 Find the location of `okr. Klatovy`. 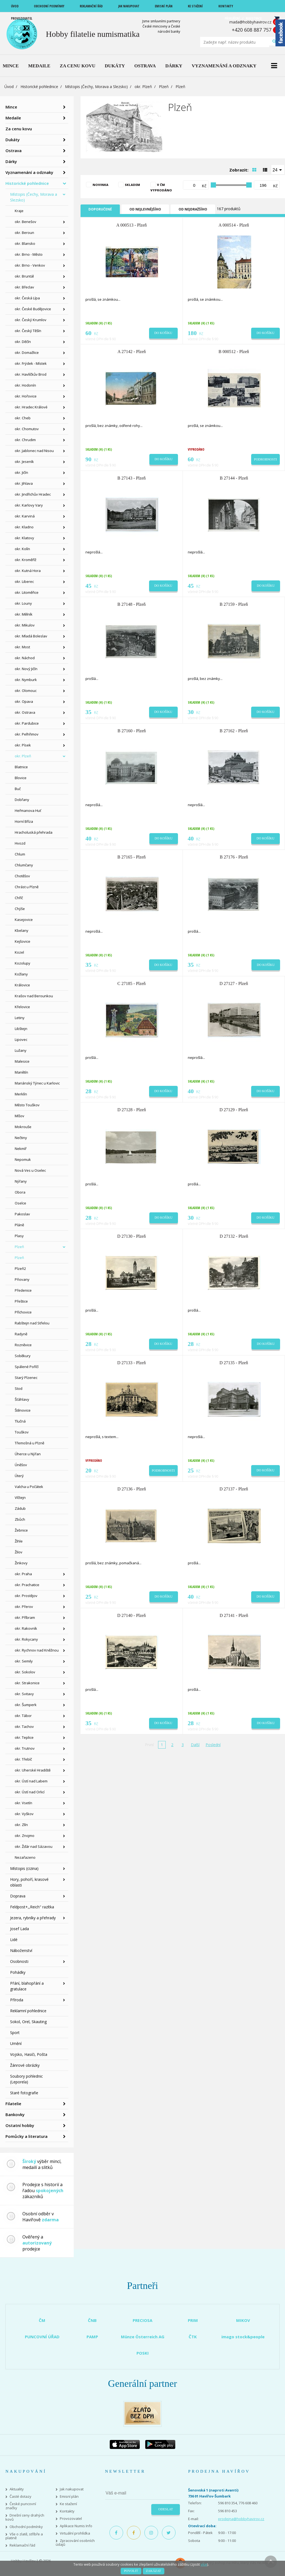

okr. Klatovy is located at coordinates (24, 537).